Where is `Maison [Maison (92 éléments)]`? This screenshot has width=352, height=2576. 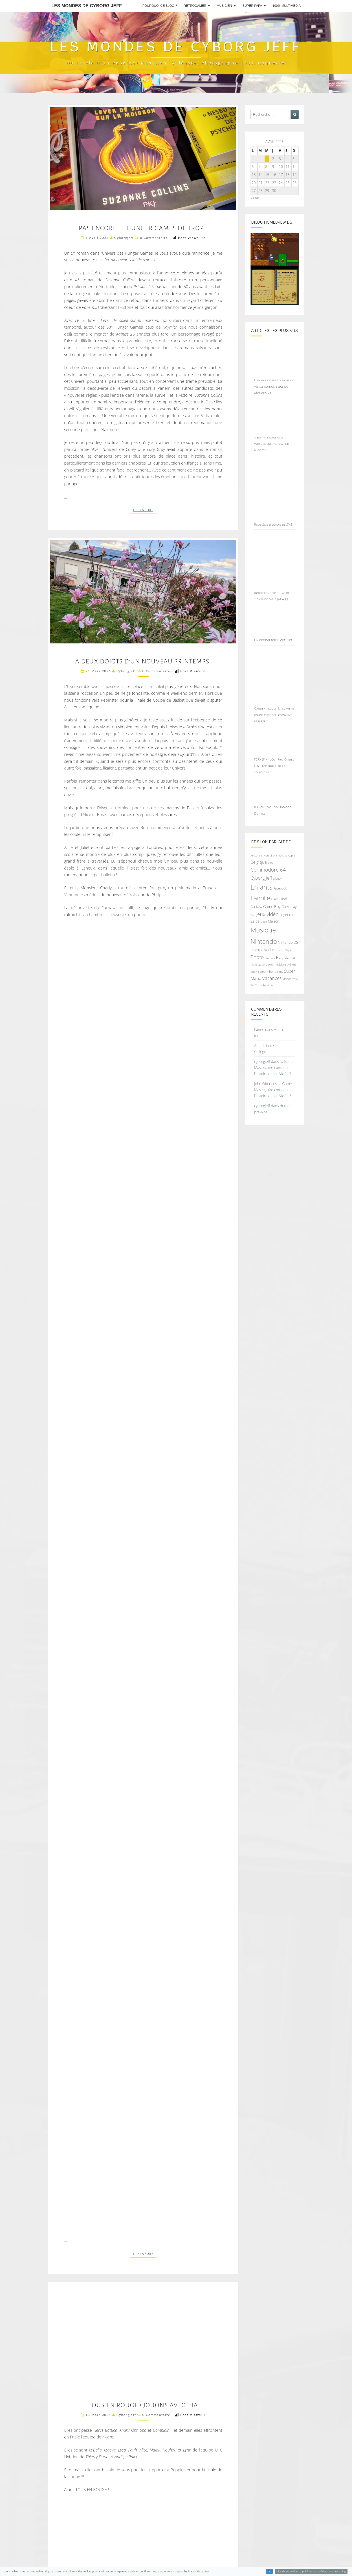 Maison [Maison (92 éléments)] is located at coordinates (273, 921).